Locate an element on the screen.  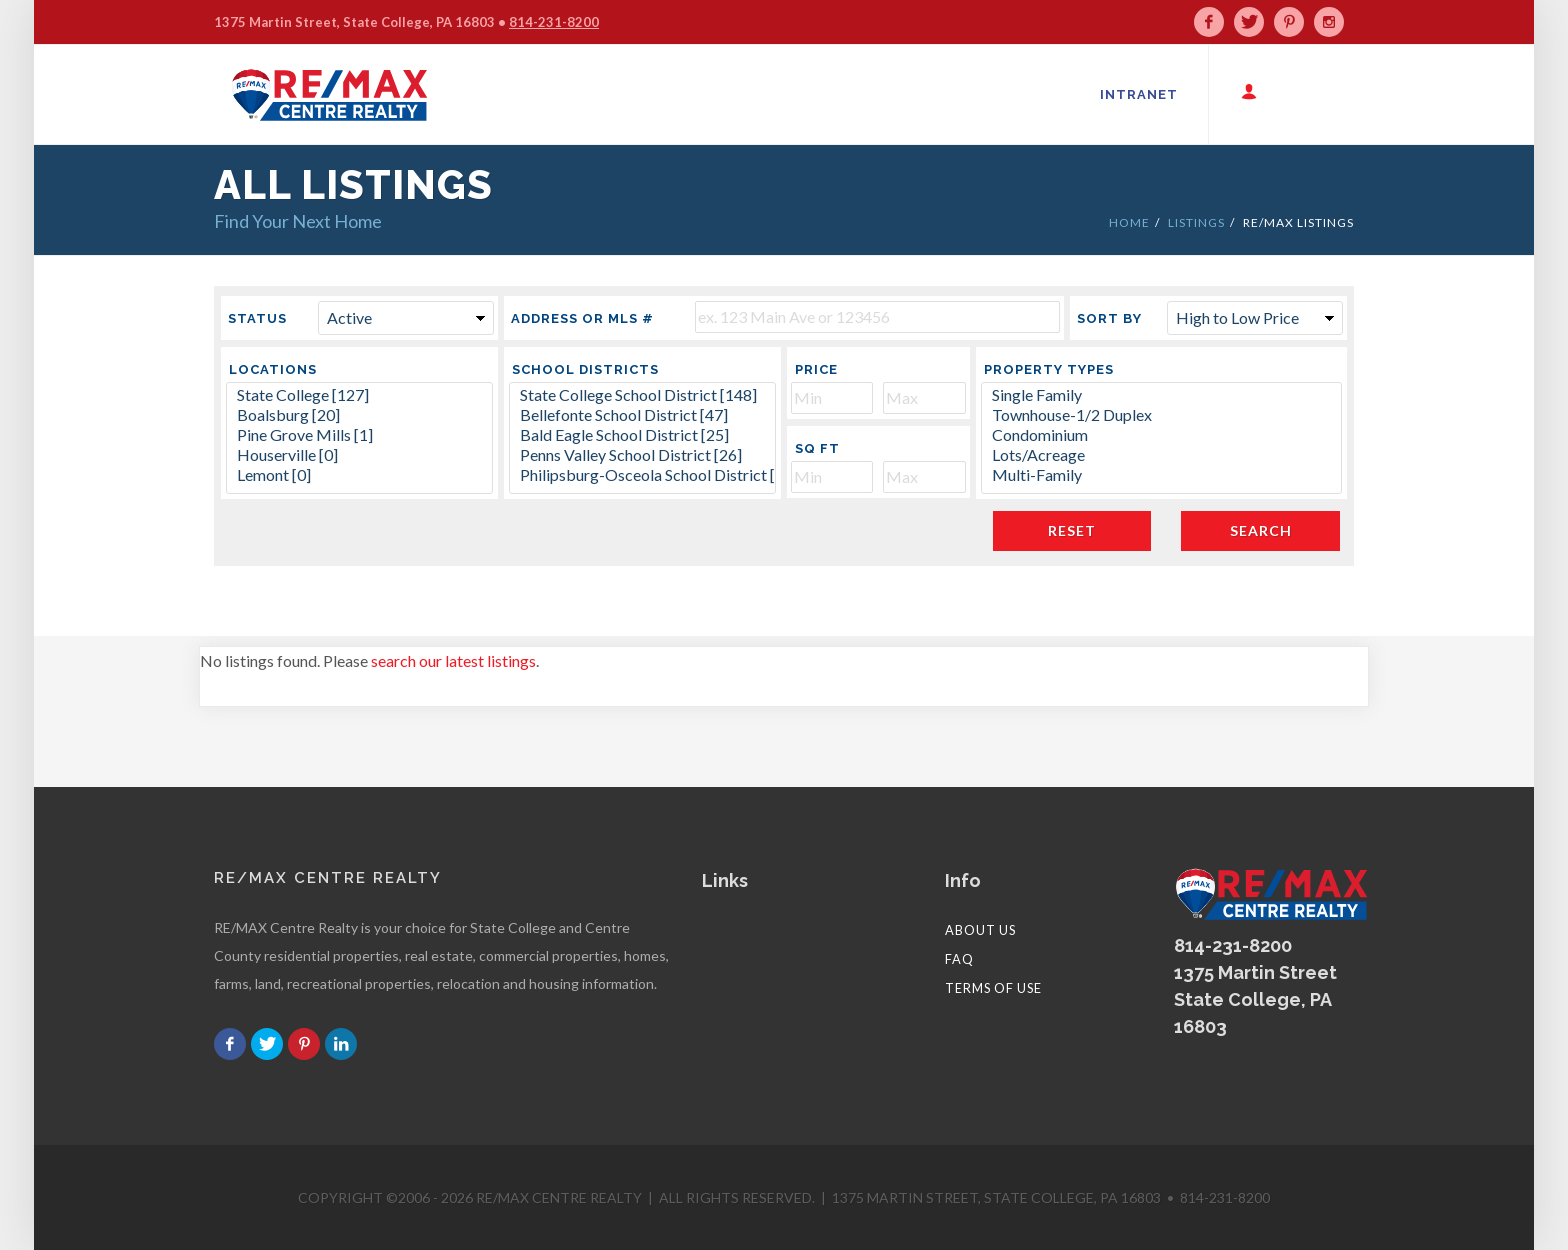
Multi-Family is located at coordinates (1161, 475).